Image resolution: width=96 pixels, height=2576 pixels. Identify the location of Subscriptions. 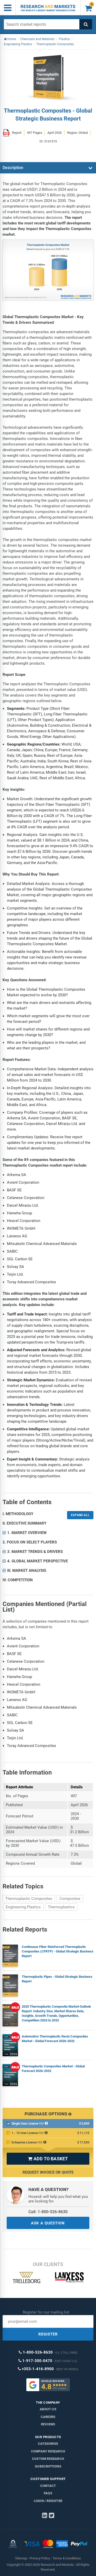
(48, 2466).